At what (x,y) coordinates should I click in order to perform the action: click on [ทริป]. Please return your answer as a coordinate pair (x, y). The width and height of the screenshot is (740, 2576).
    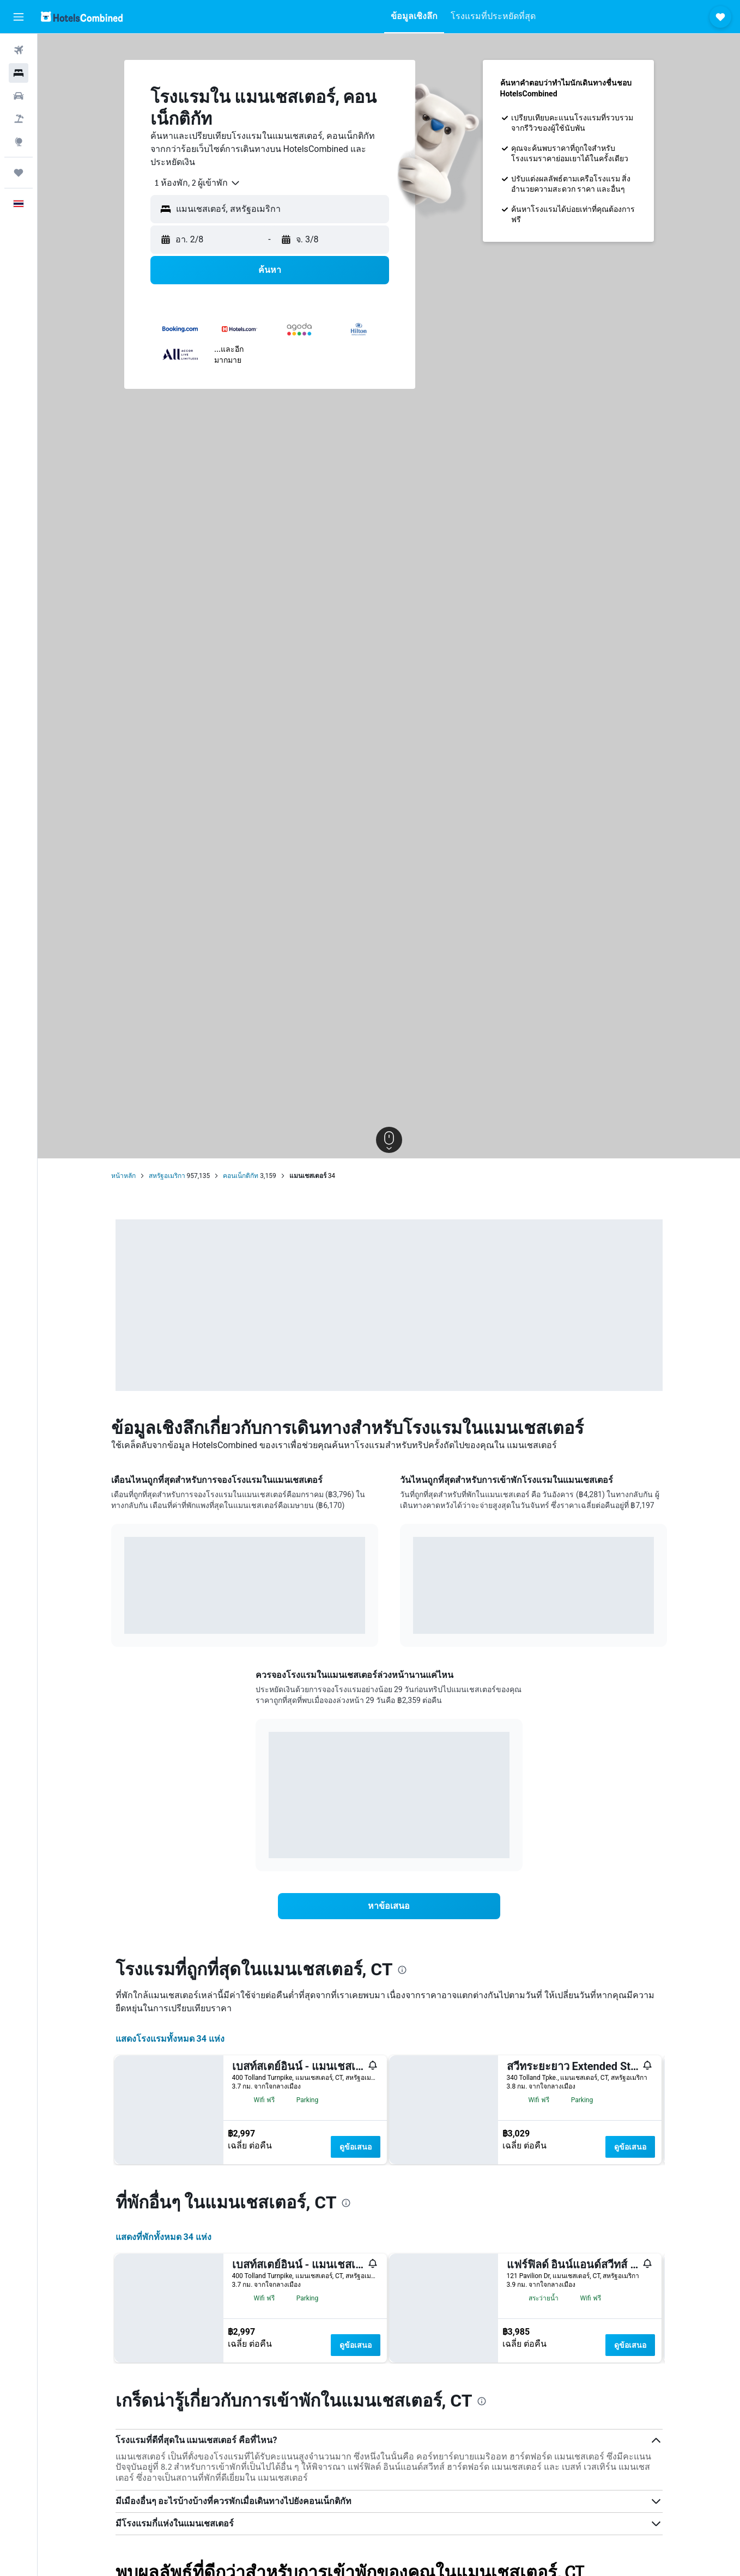
    Looking at the image, I should click on (18, 173).